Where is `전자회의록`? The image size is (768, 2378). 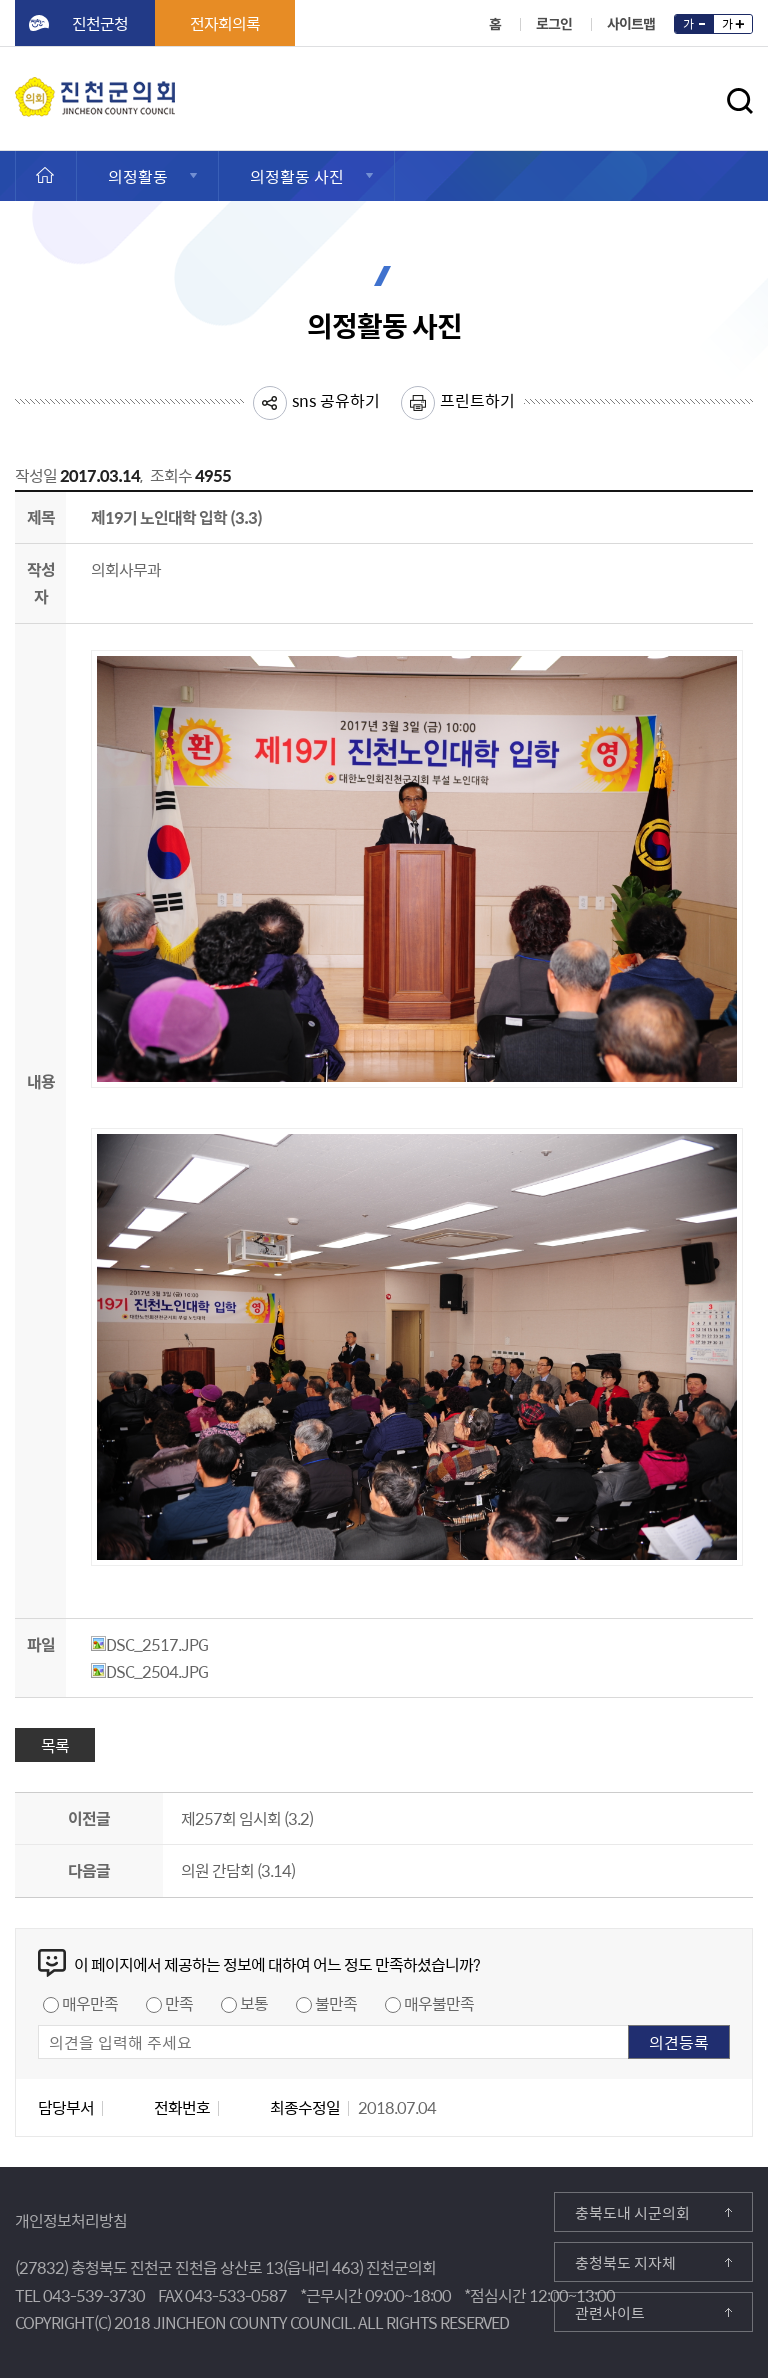
전자회의록 is located at coordinates (225, 23).